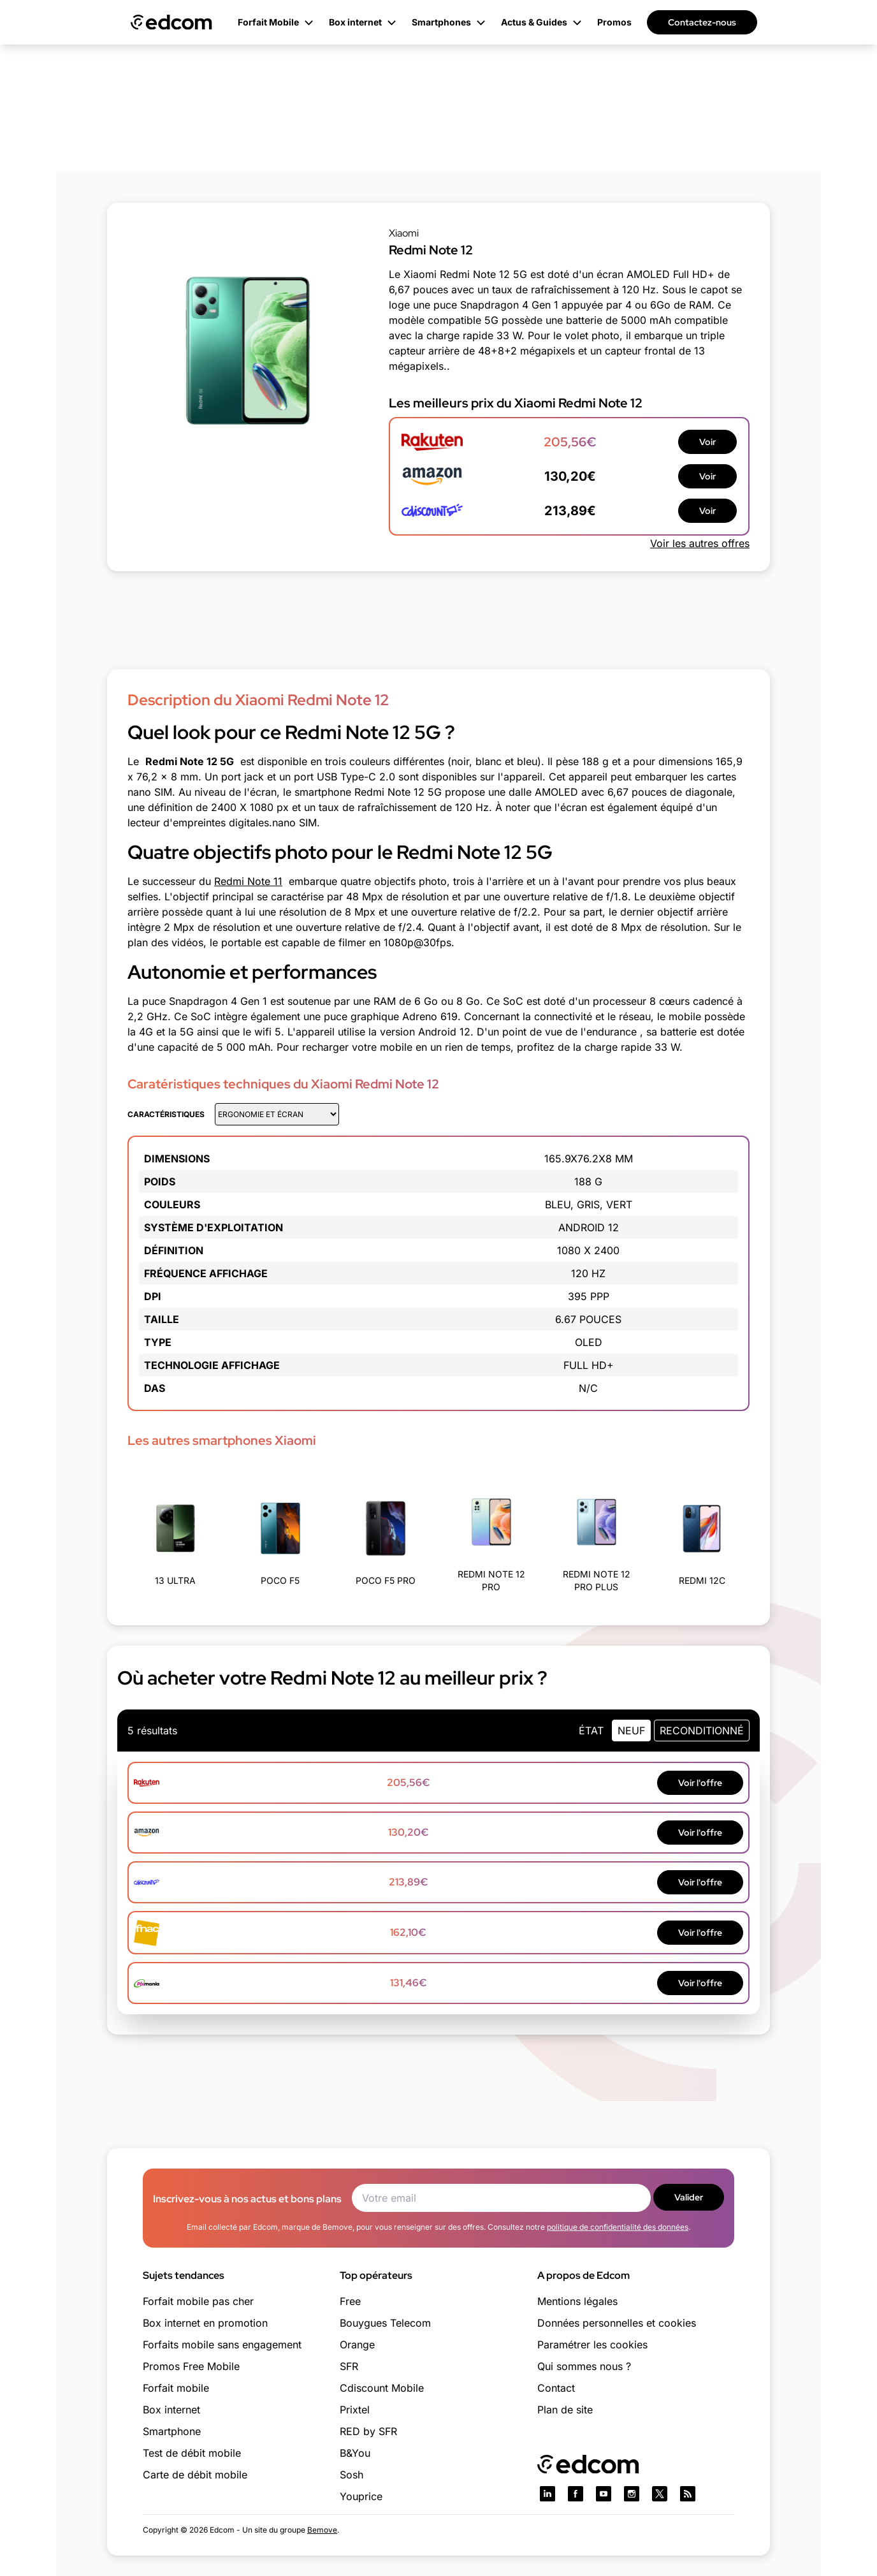 The height and width of the screenshot is (2576, 877). What do you see at coordinates (617, 2227) in the screenshot?
I see `politique de confidentialité des données` at bounding box center [617, 2227].